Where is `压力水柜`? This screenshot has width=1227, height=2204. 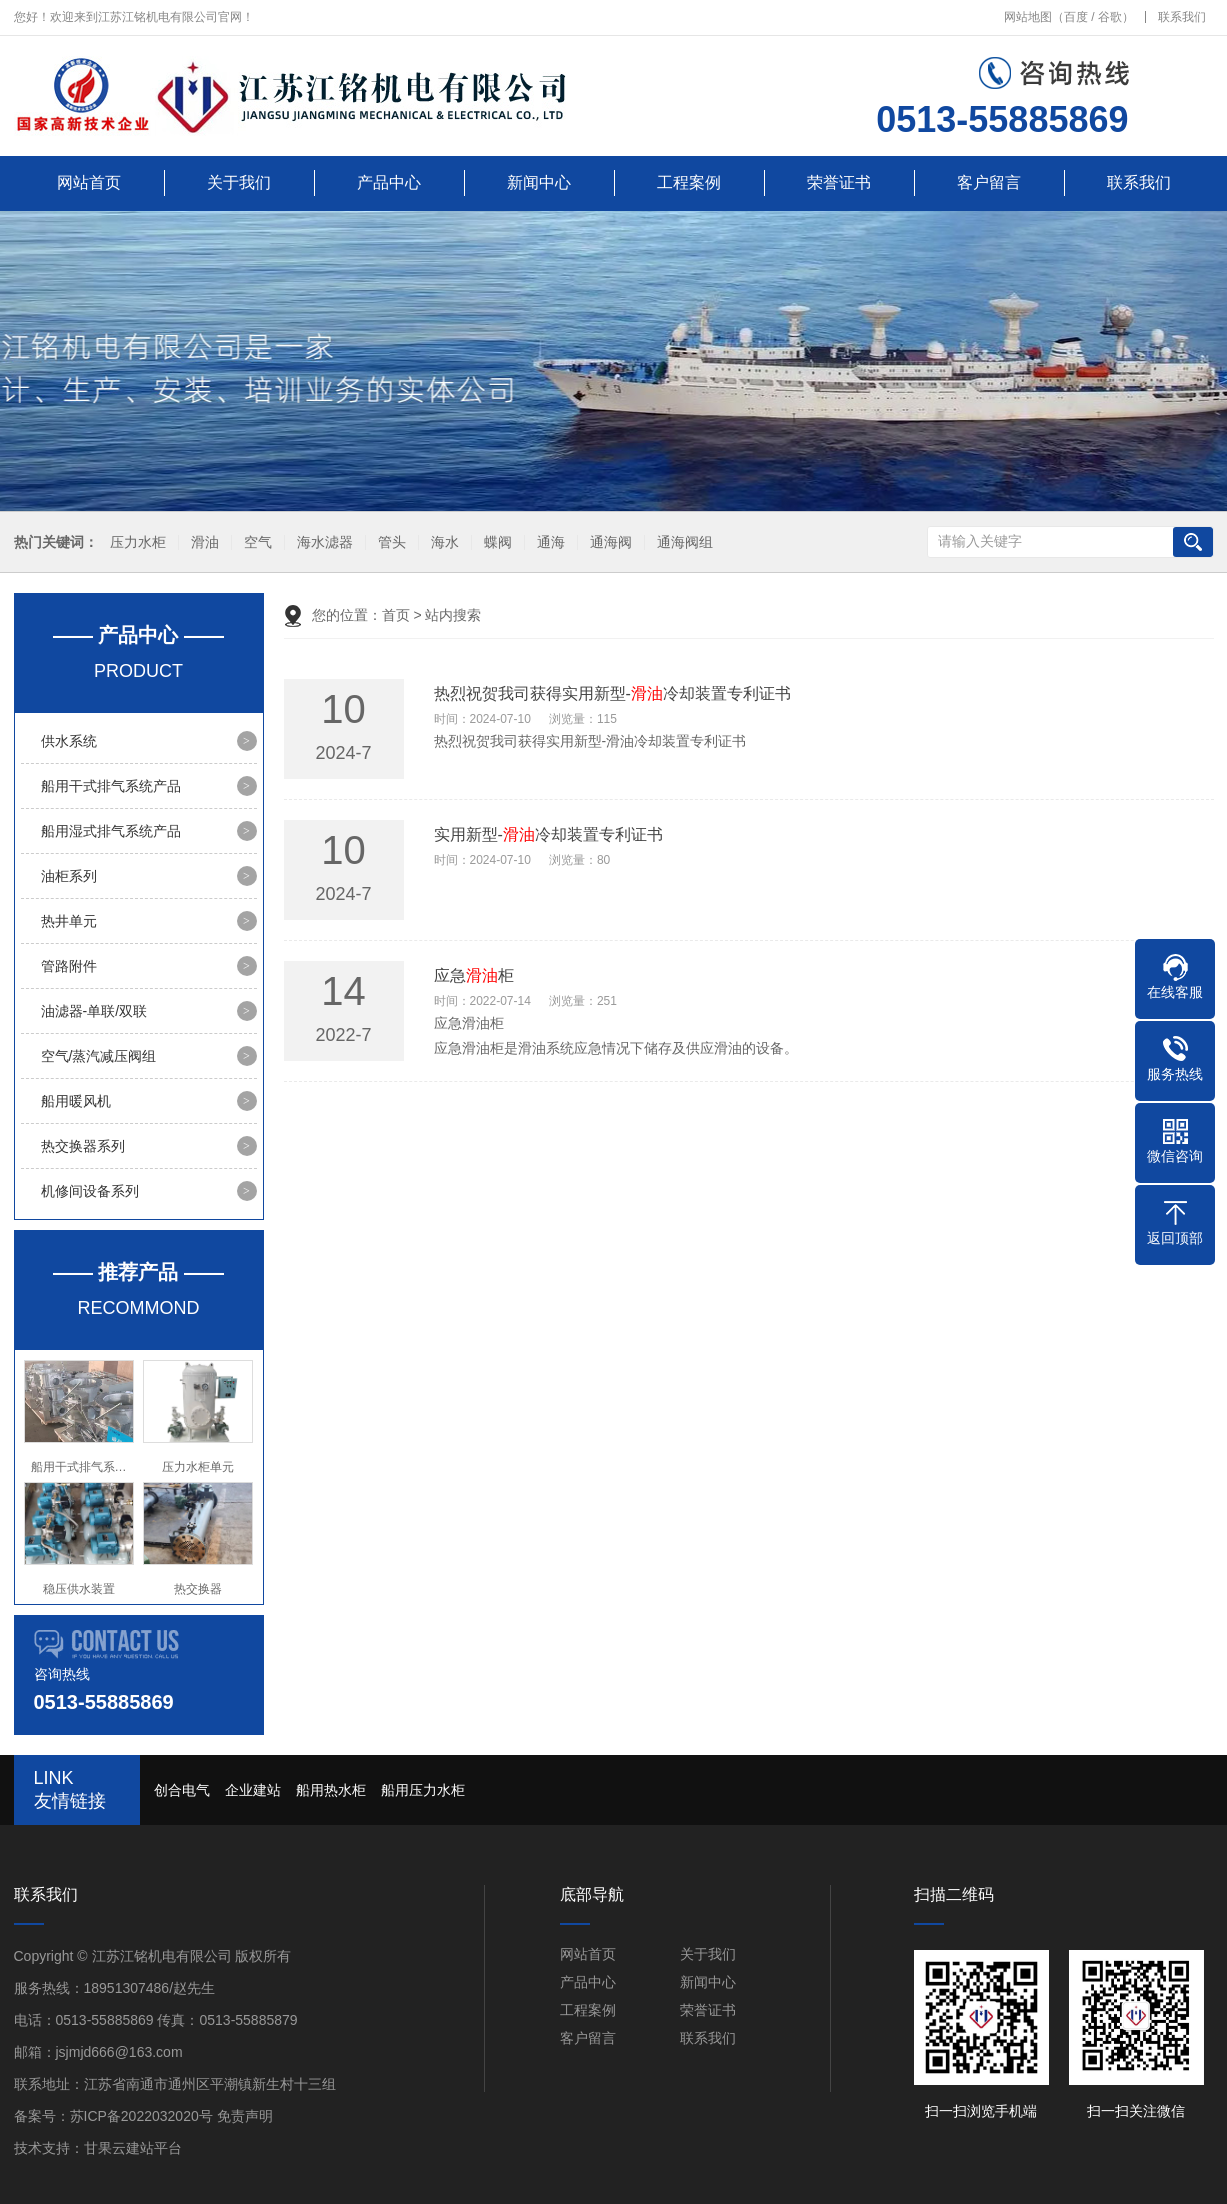 压力水柜 is located at coordinates (135, 542).